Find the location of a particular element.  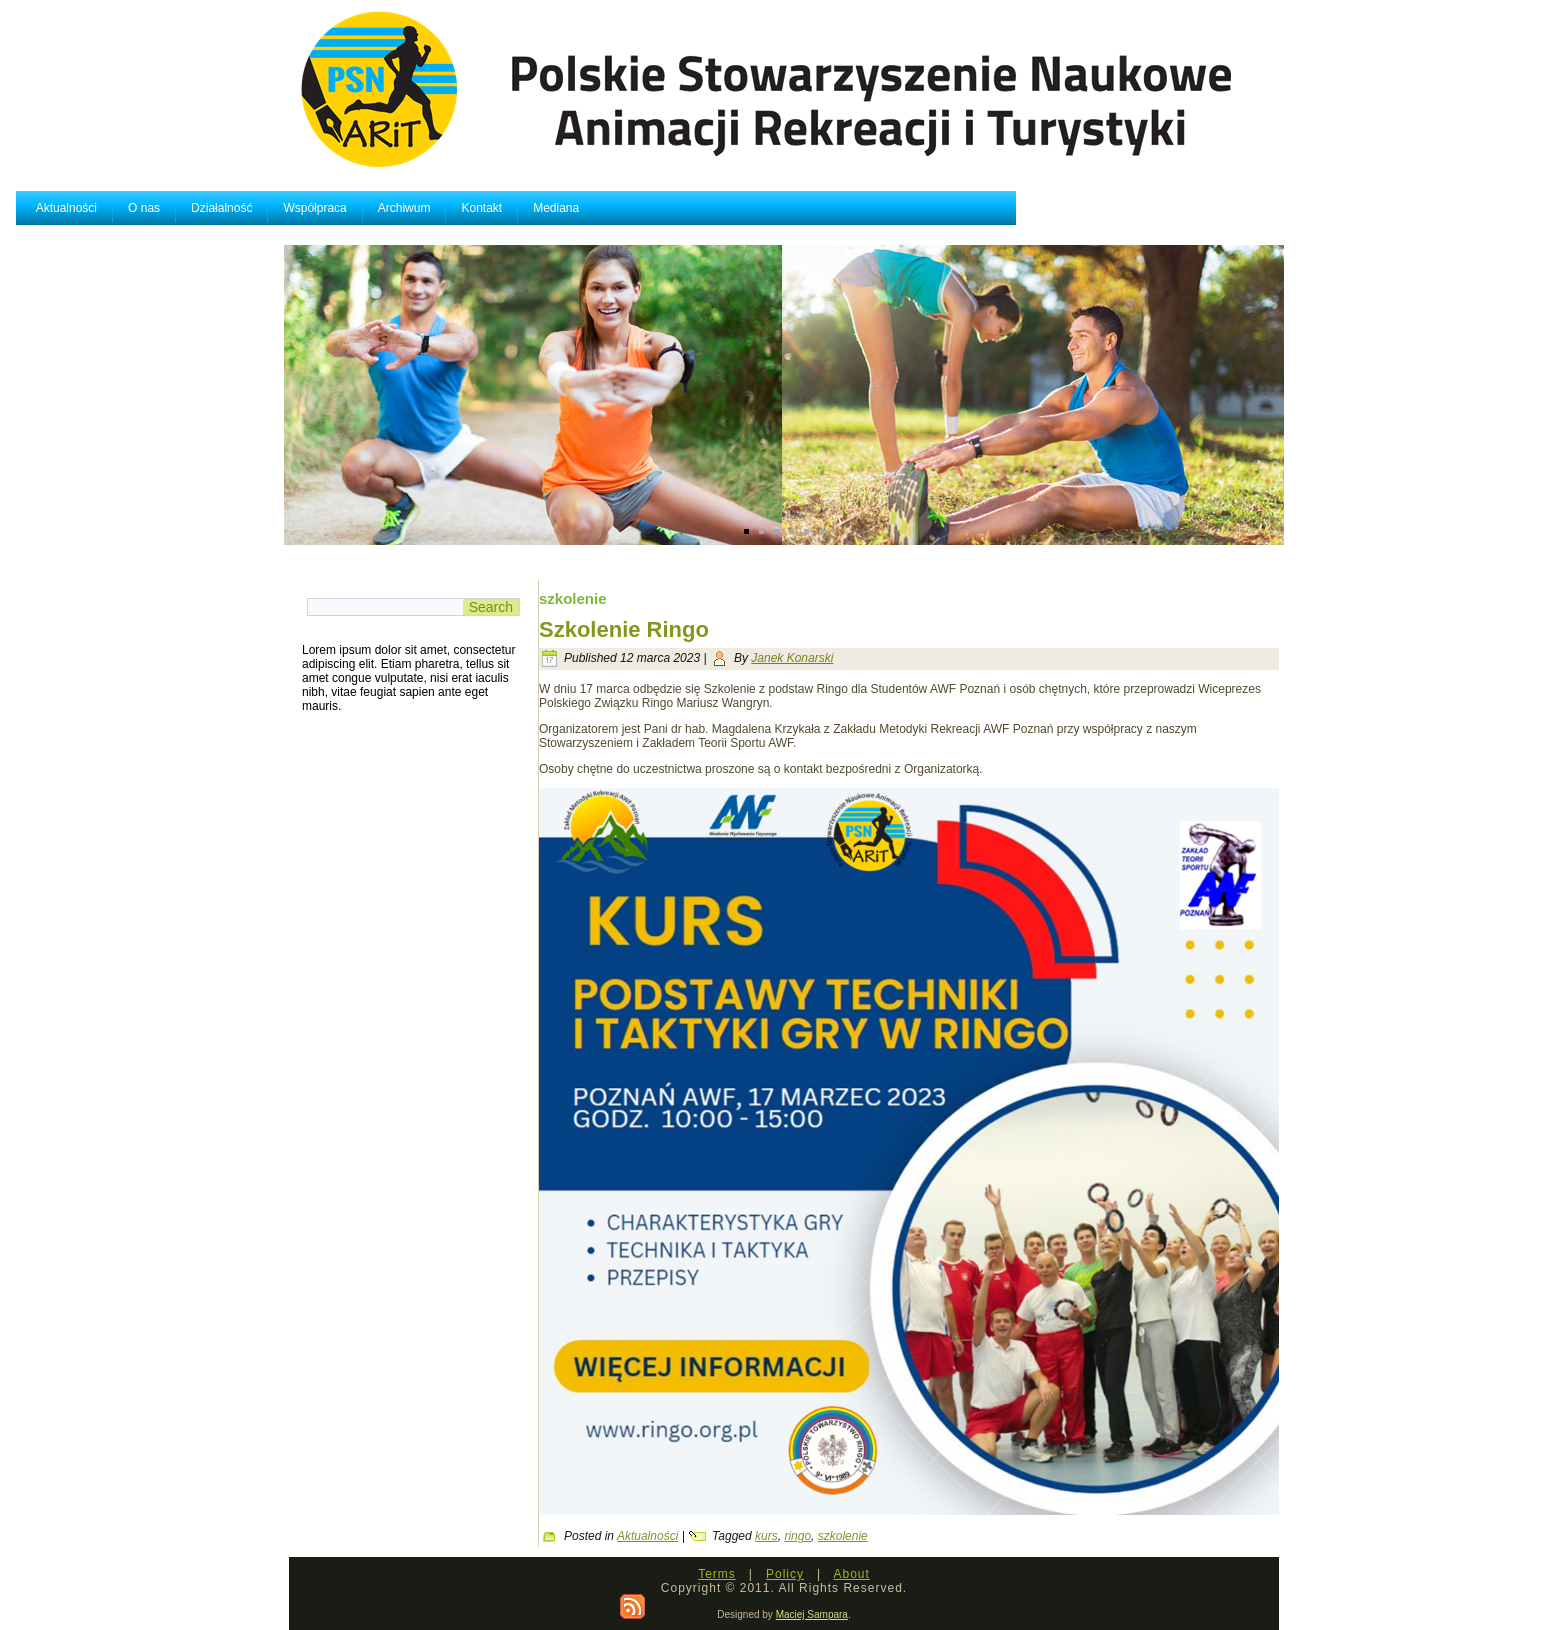

Aktualności is located at coordinates (334, 208).